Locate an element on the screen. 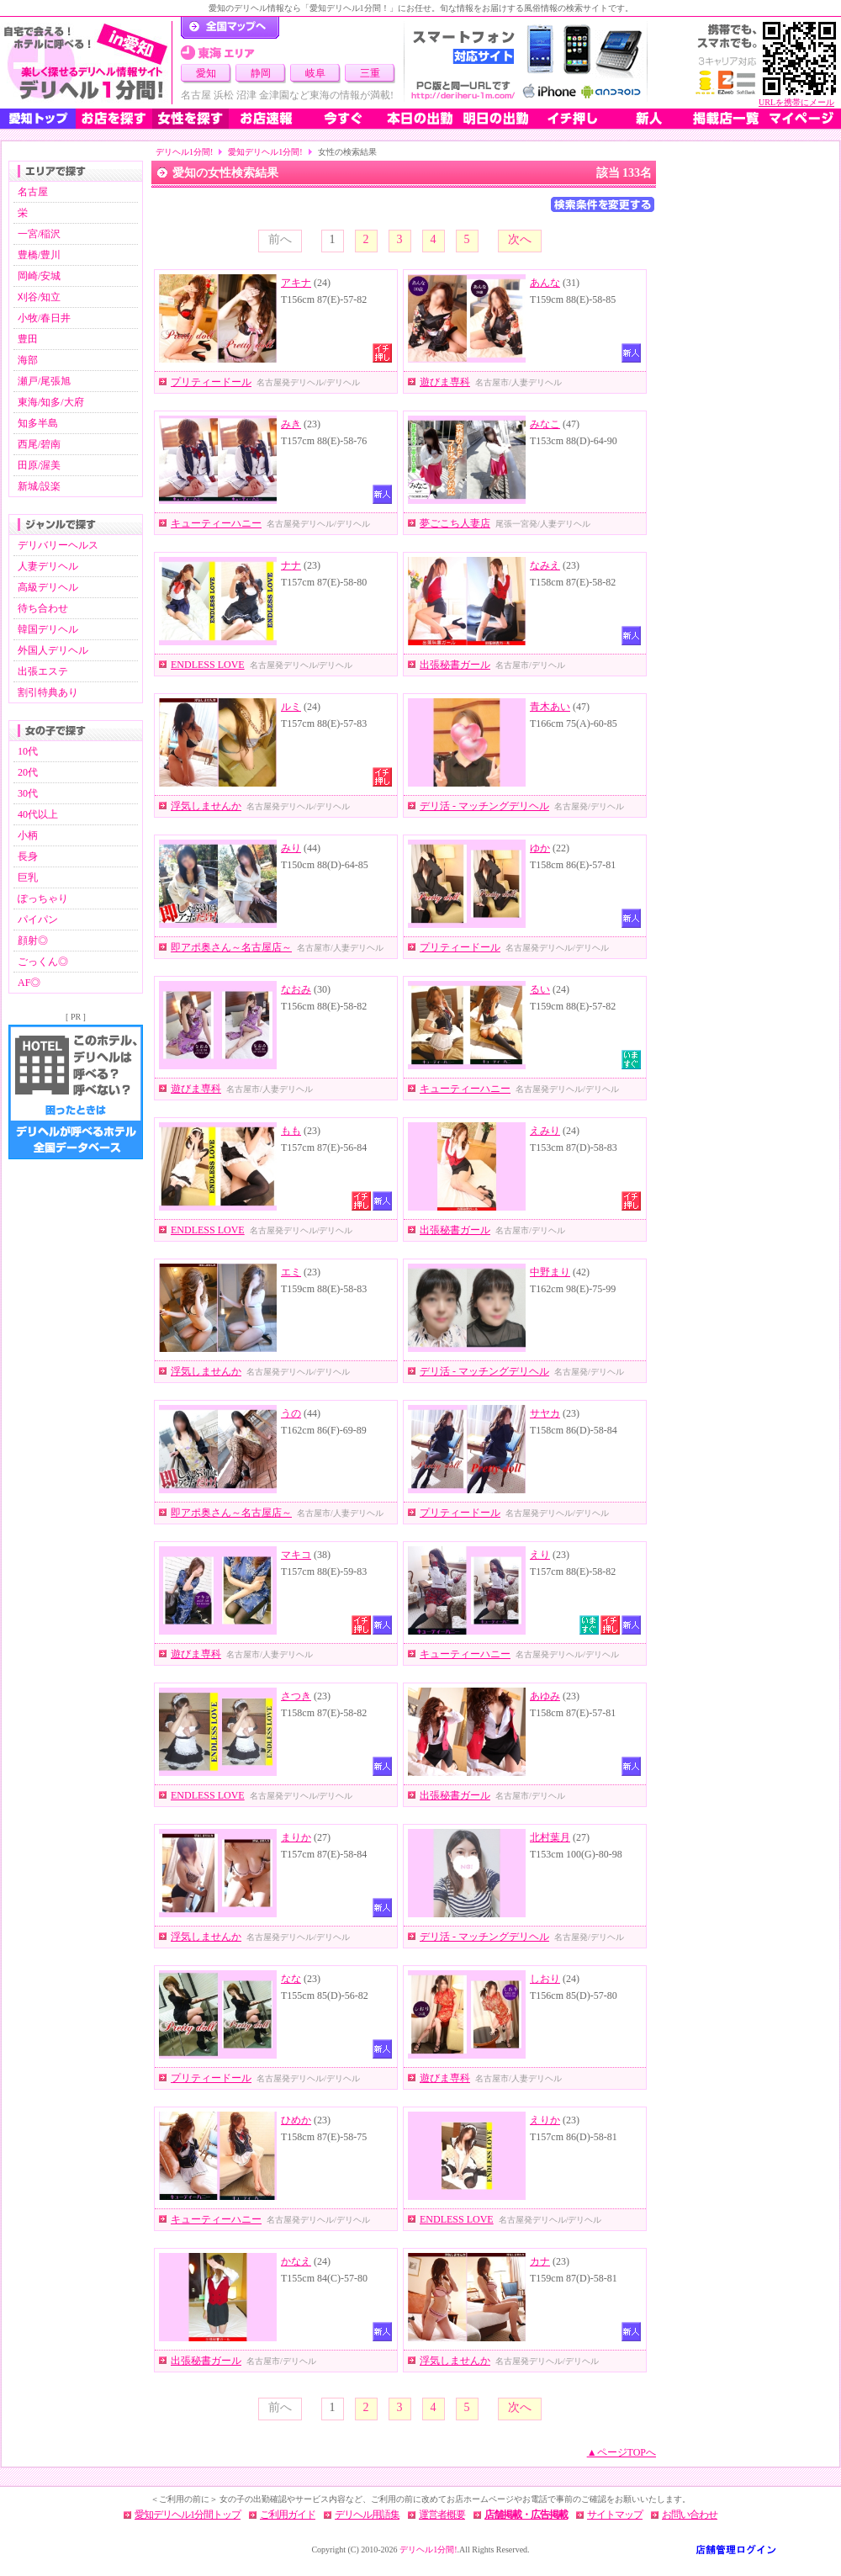  岡崎/安城 is located at coordinates (39, 276).